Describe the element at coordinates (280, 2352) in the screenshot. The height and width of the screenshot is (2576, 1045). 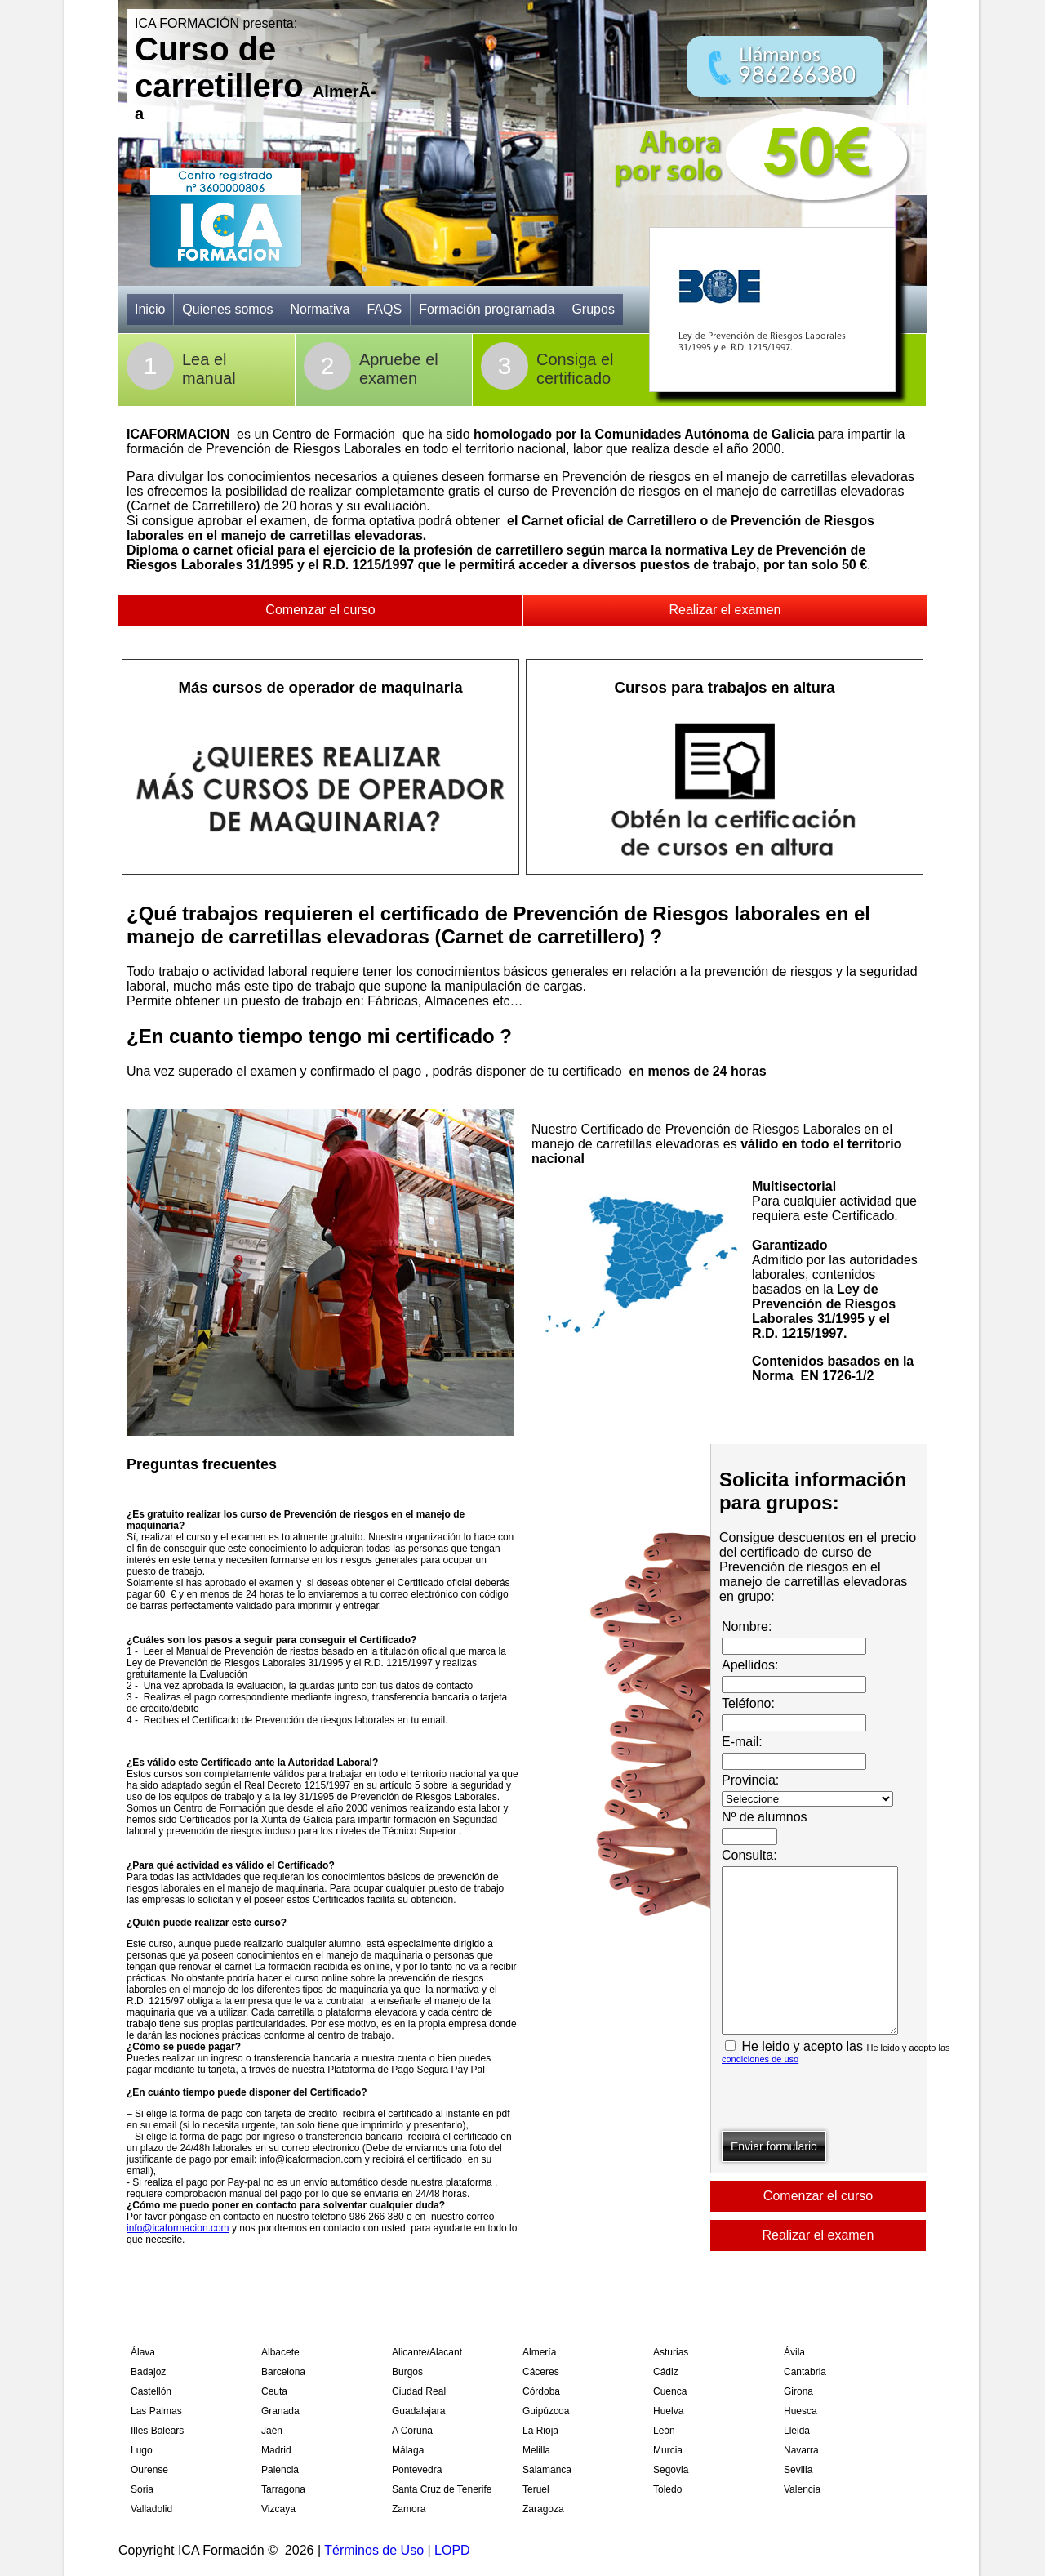
I see `Albacete` at that location.